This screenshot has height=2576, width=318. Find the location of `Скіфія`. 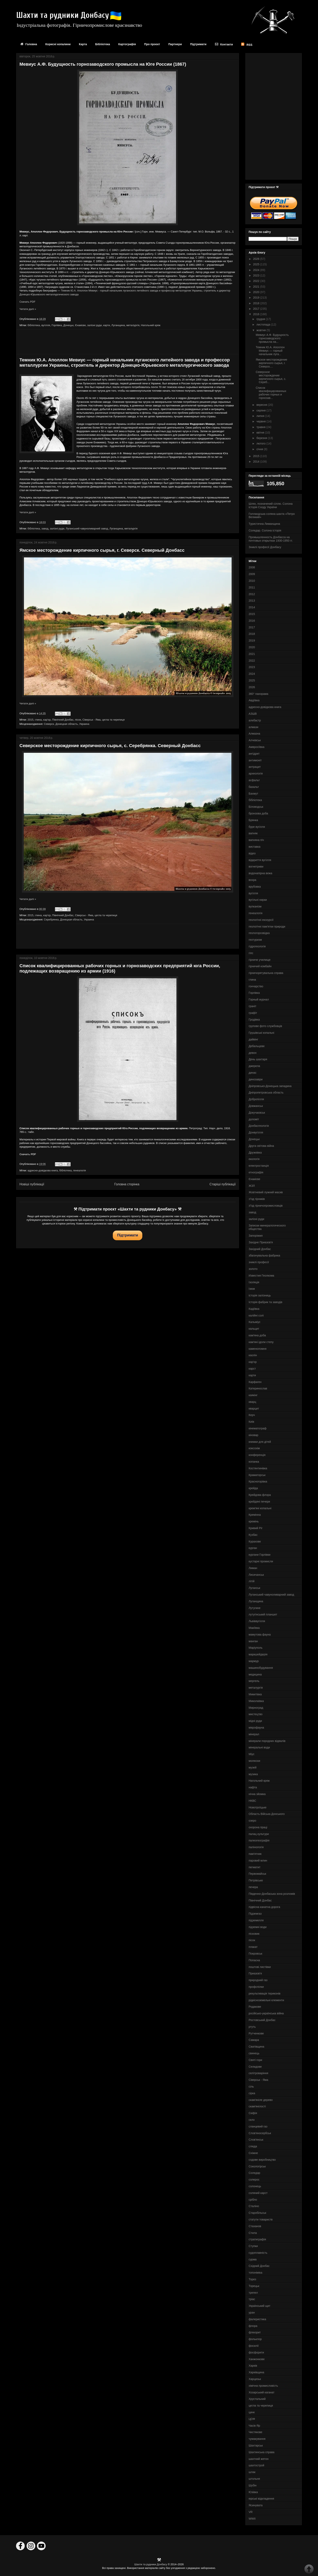

Скіфія is located at coordinates (253, 2113).